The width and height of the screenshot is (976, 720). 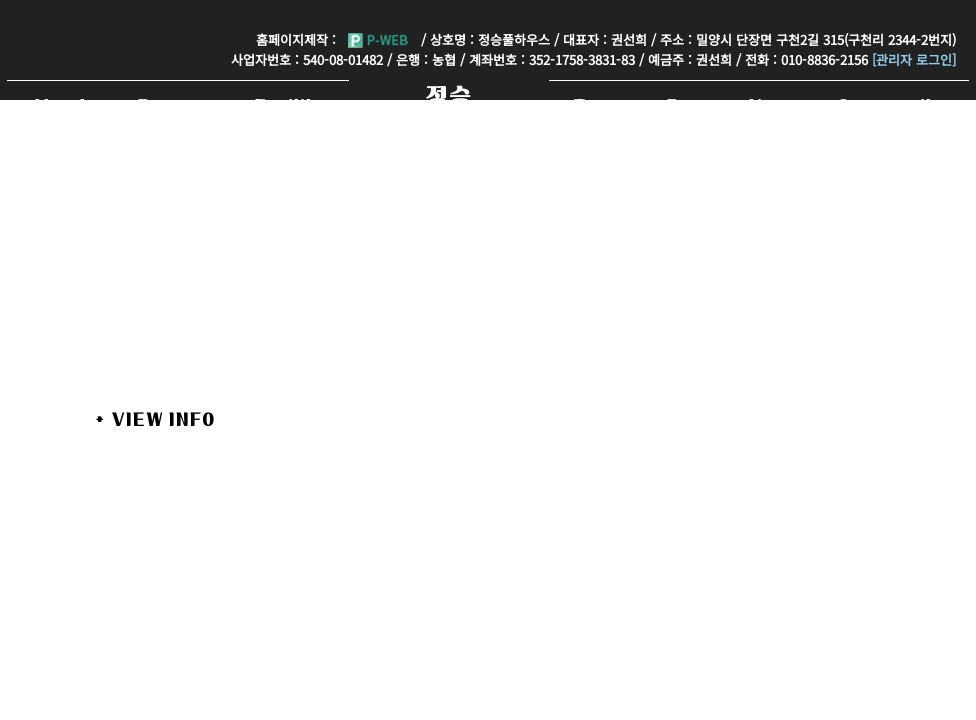 I want to click on + View Info, so click(x=155, y=419).